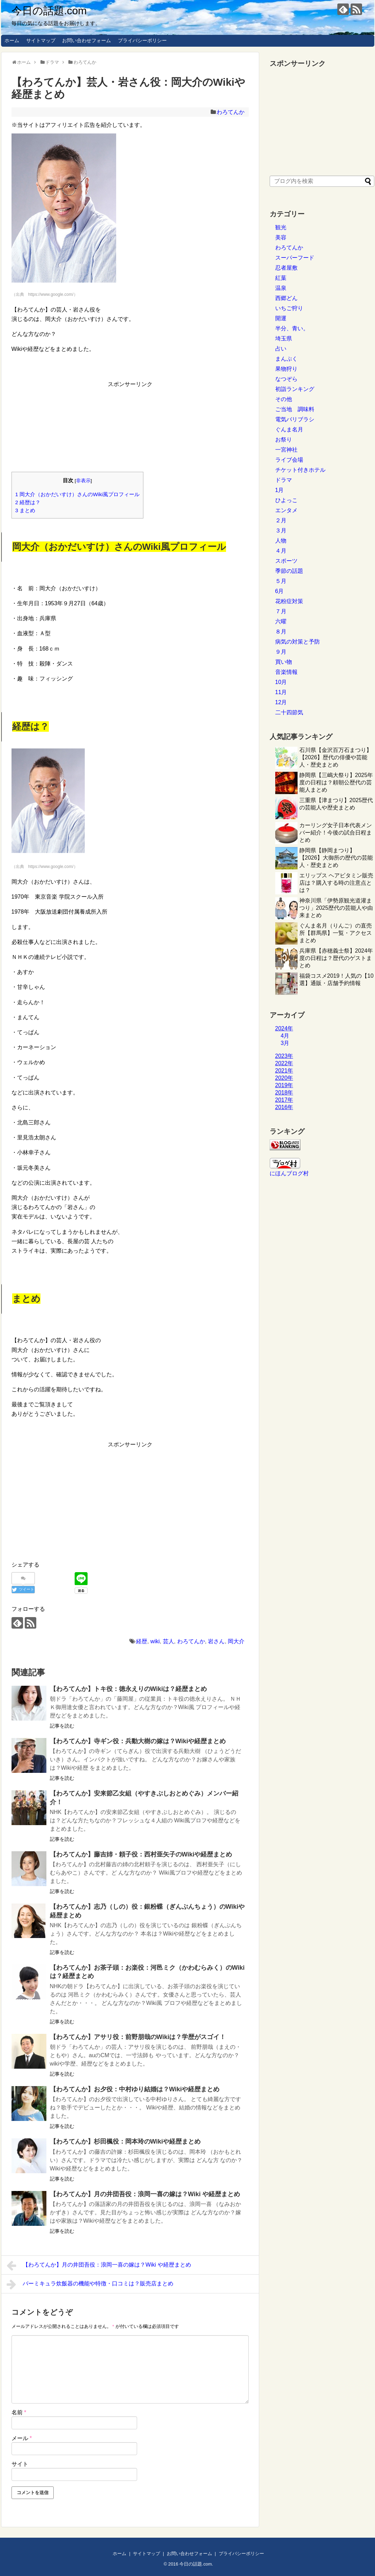 Image resolution: width=375 pixels, height=2576 pixels. I want to click on 2018年, so click(284, 1092).